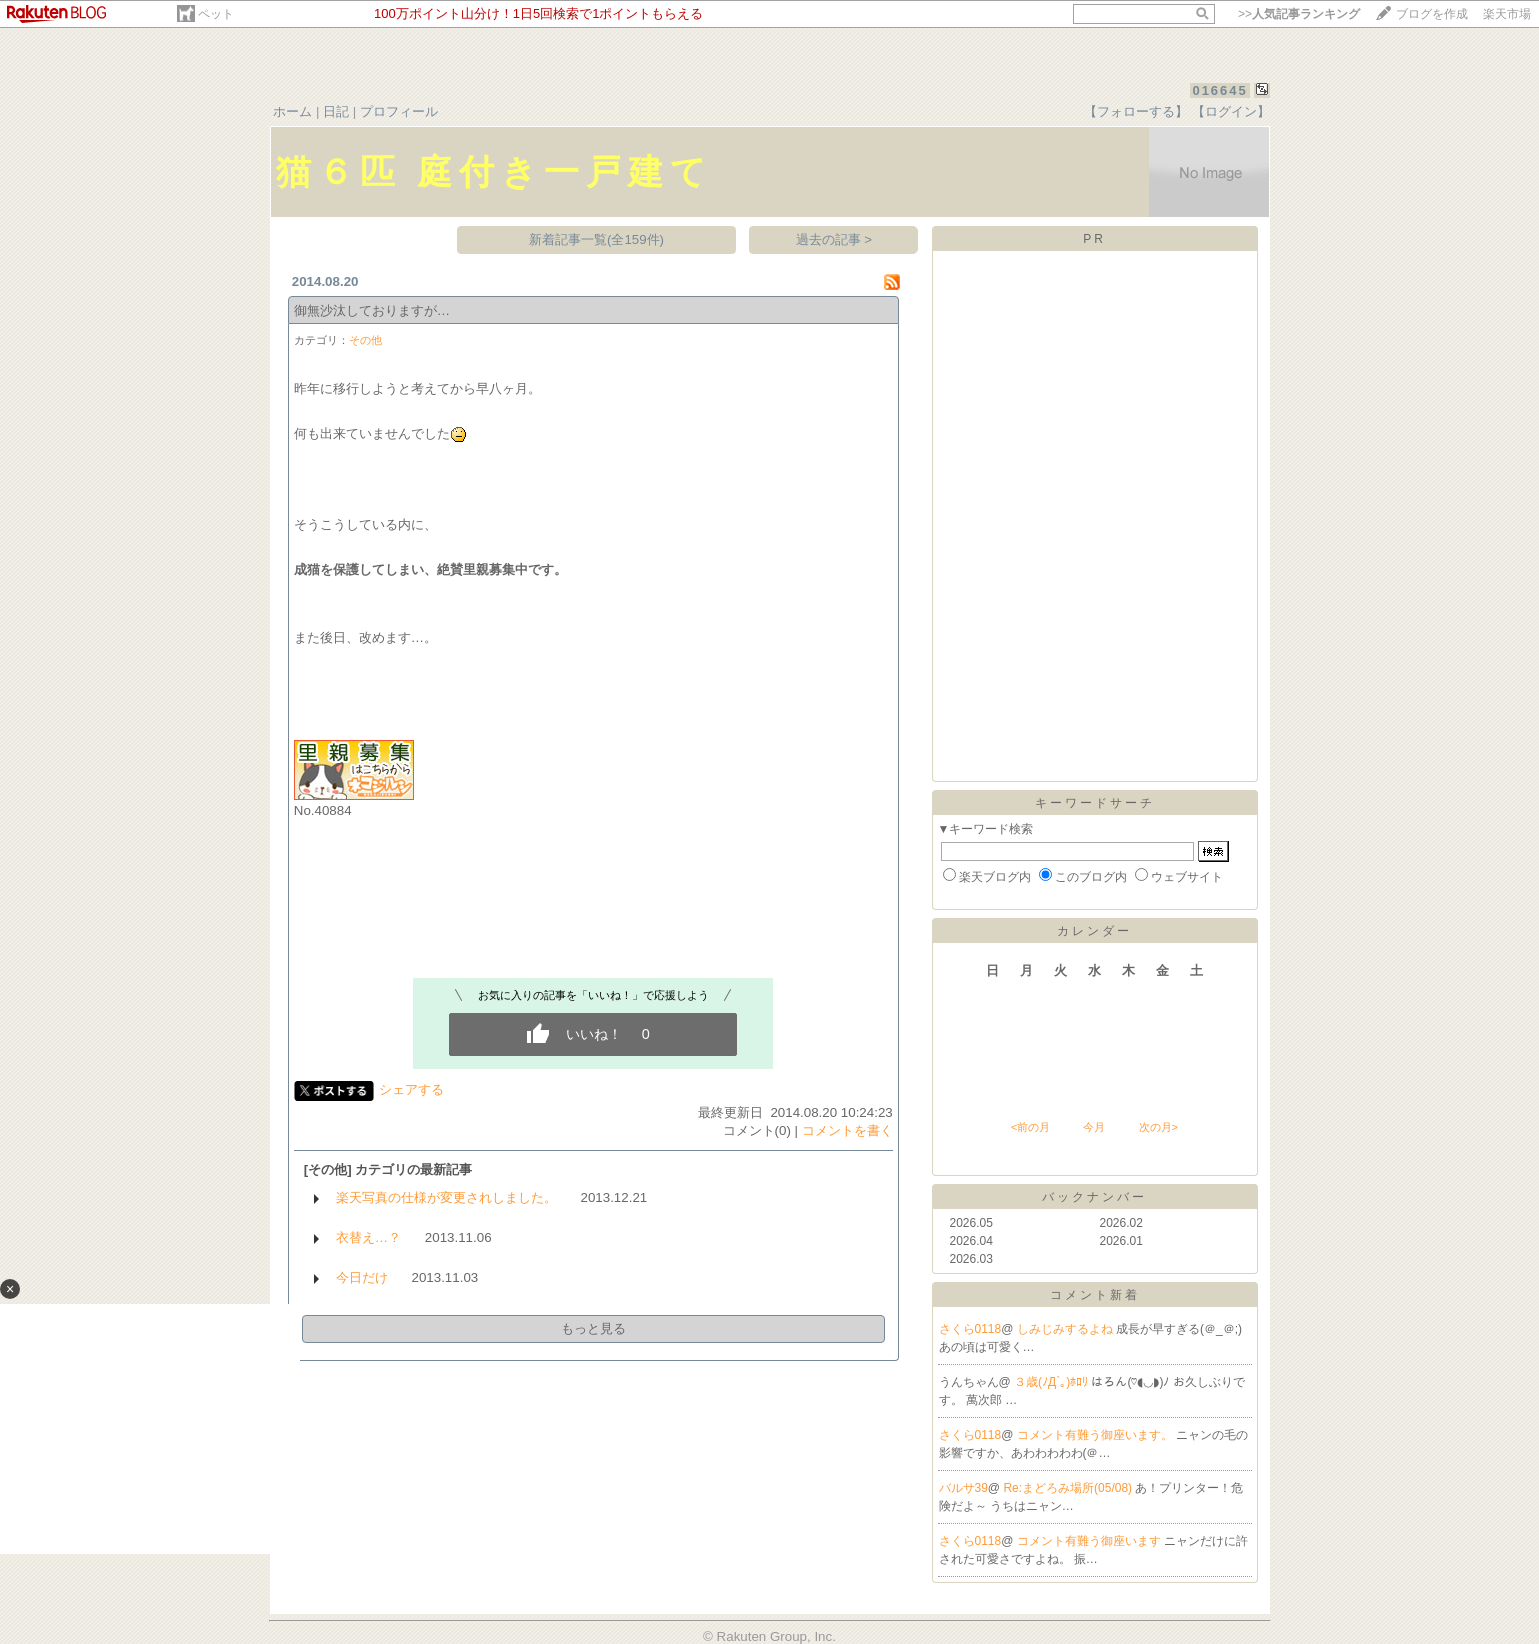 The height and width of the screenshot is (1644, 1539). What do you see at coordinates (411, 1089) in the screenshot?
I see `シェアする` at bounding box center [411, 1089].